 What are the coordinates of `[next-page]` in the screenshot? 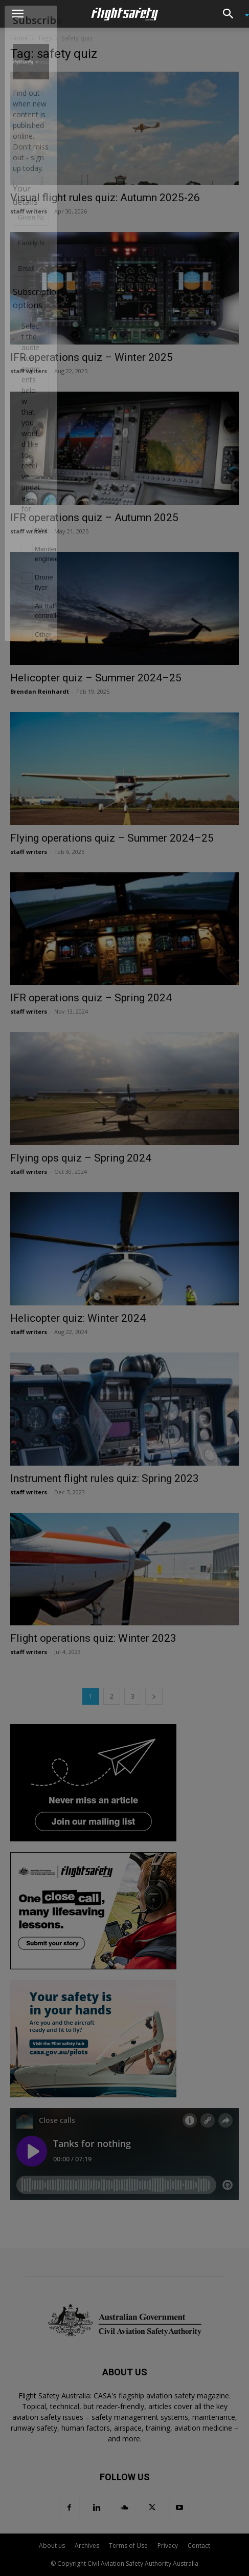 It's located at (154, 1696).